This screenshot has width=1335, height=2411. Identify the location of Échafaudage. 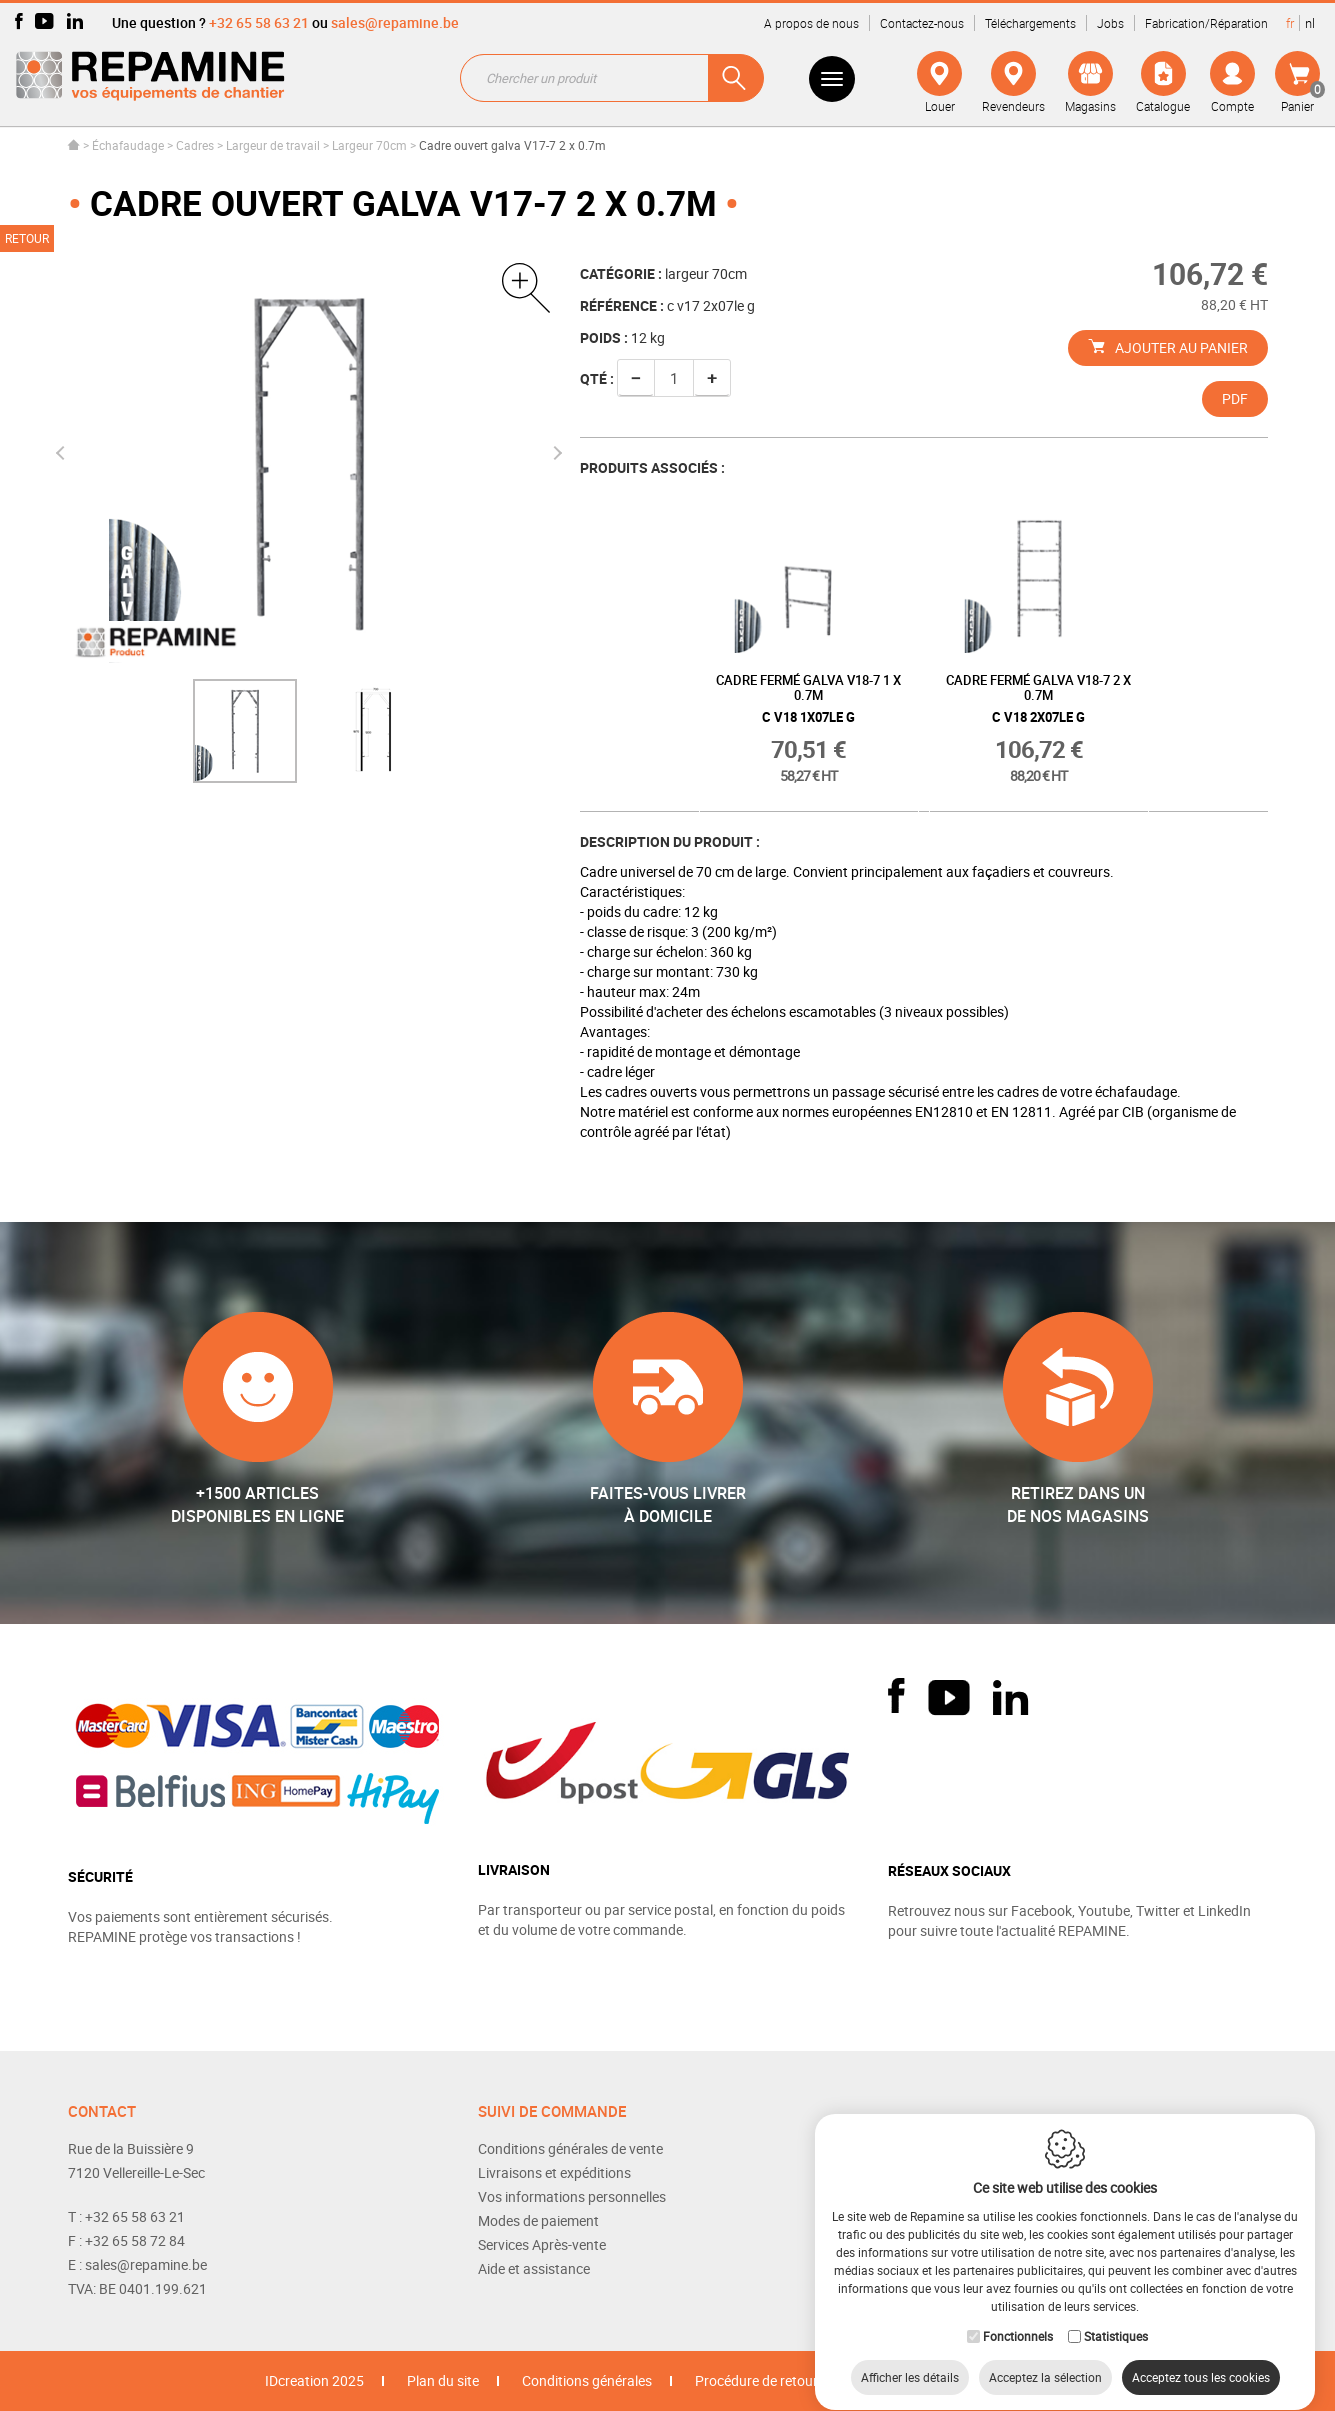
(128, 145).